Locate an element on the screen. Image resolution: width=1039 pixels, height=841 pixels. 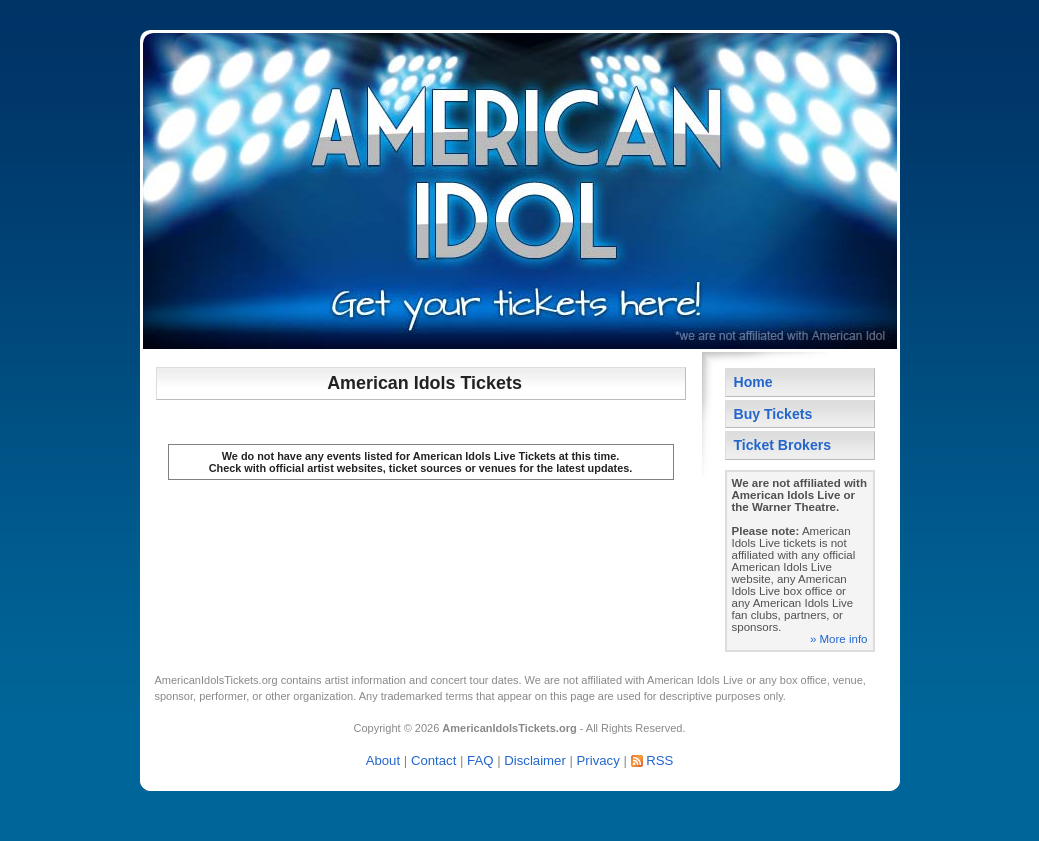
FAQ is located at coordinates (480, 760).